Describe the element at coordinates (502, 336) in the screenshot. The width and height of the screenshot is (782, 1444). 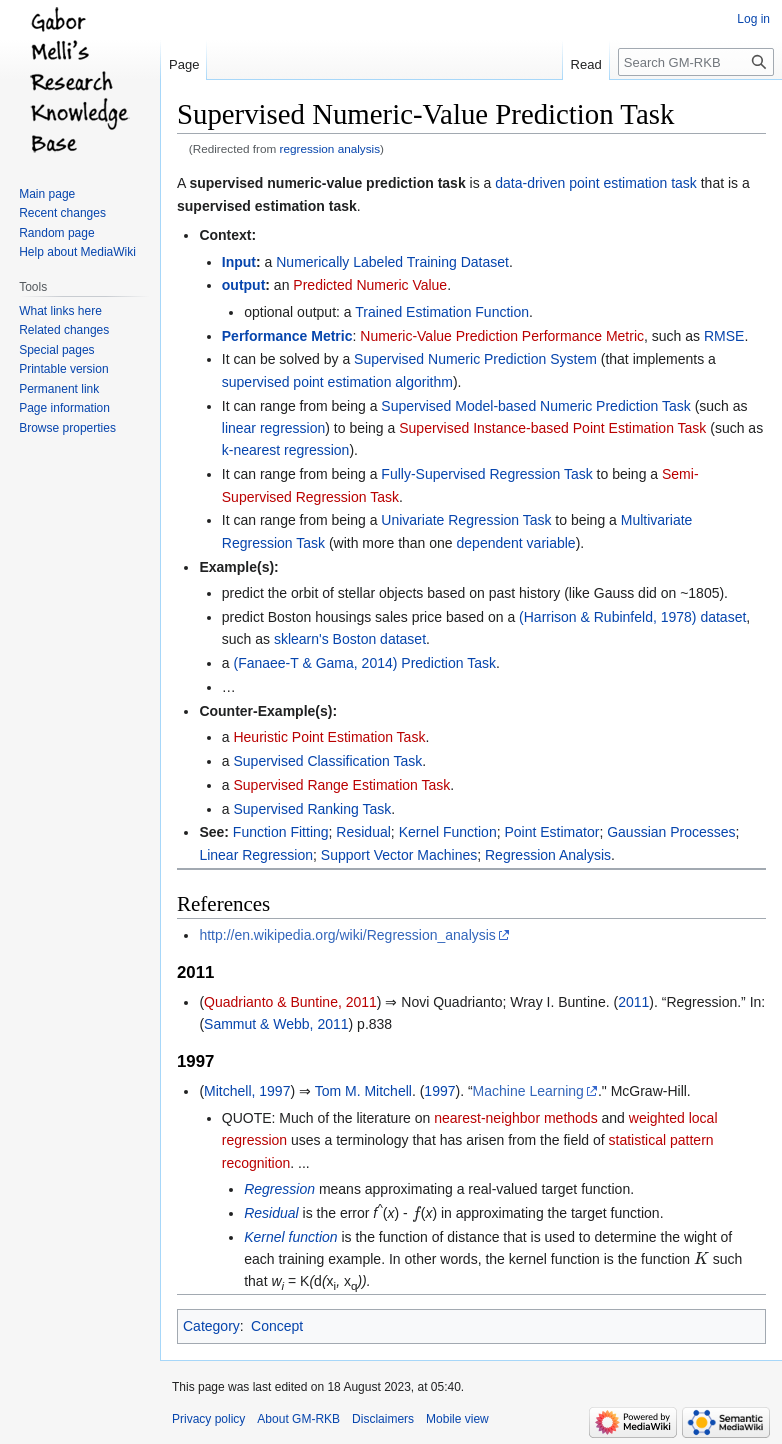
I see `Numeric-Value Prediction Performance Metric` at that location.